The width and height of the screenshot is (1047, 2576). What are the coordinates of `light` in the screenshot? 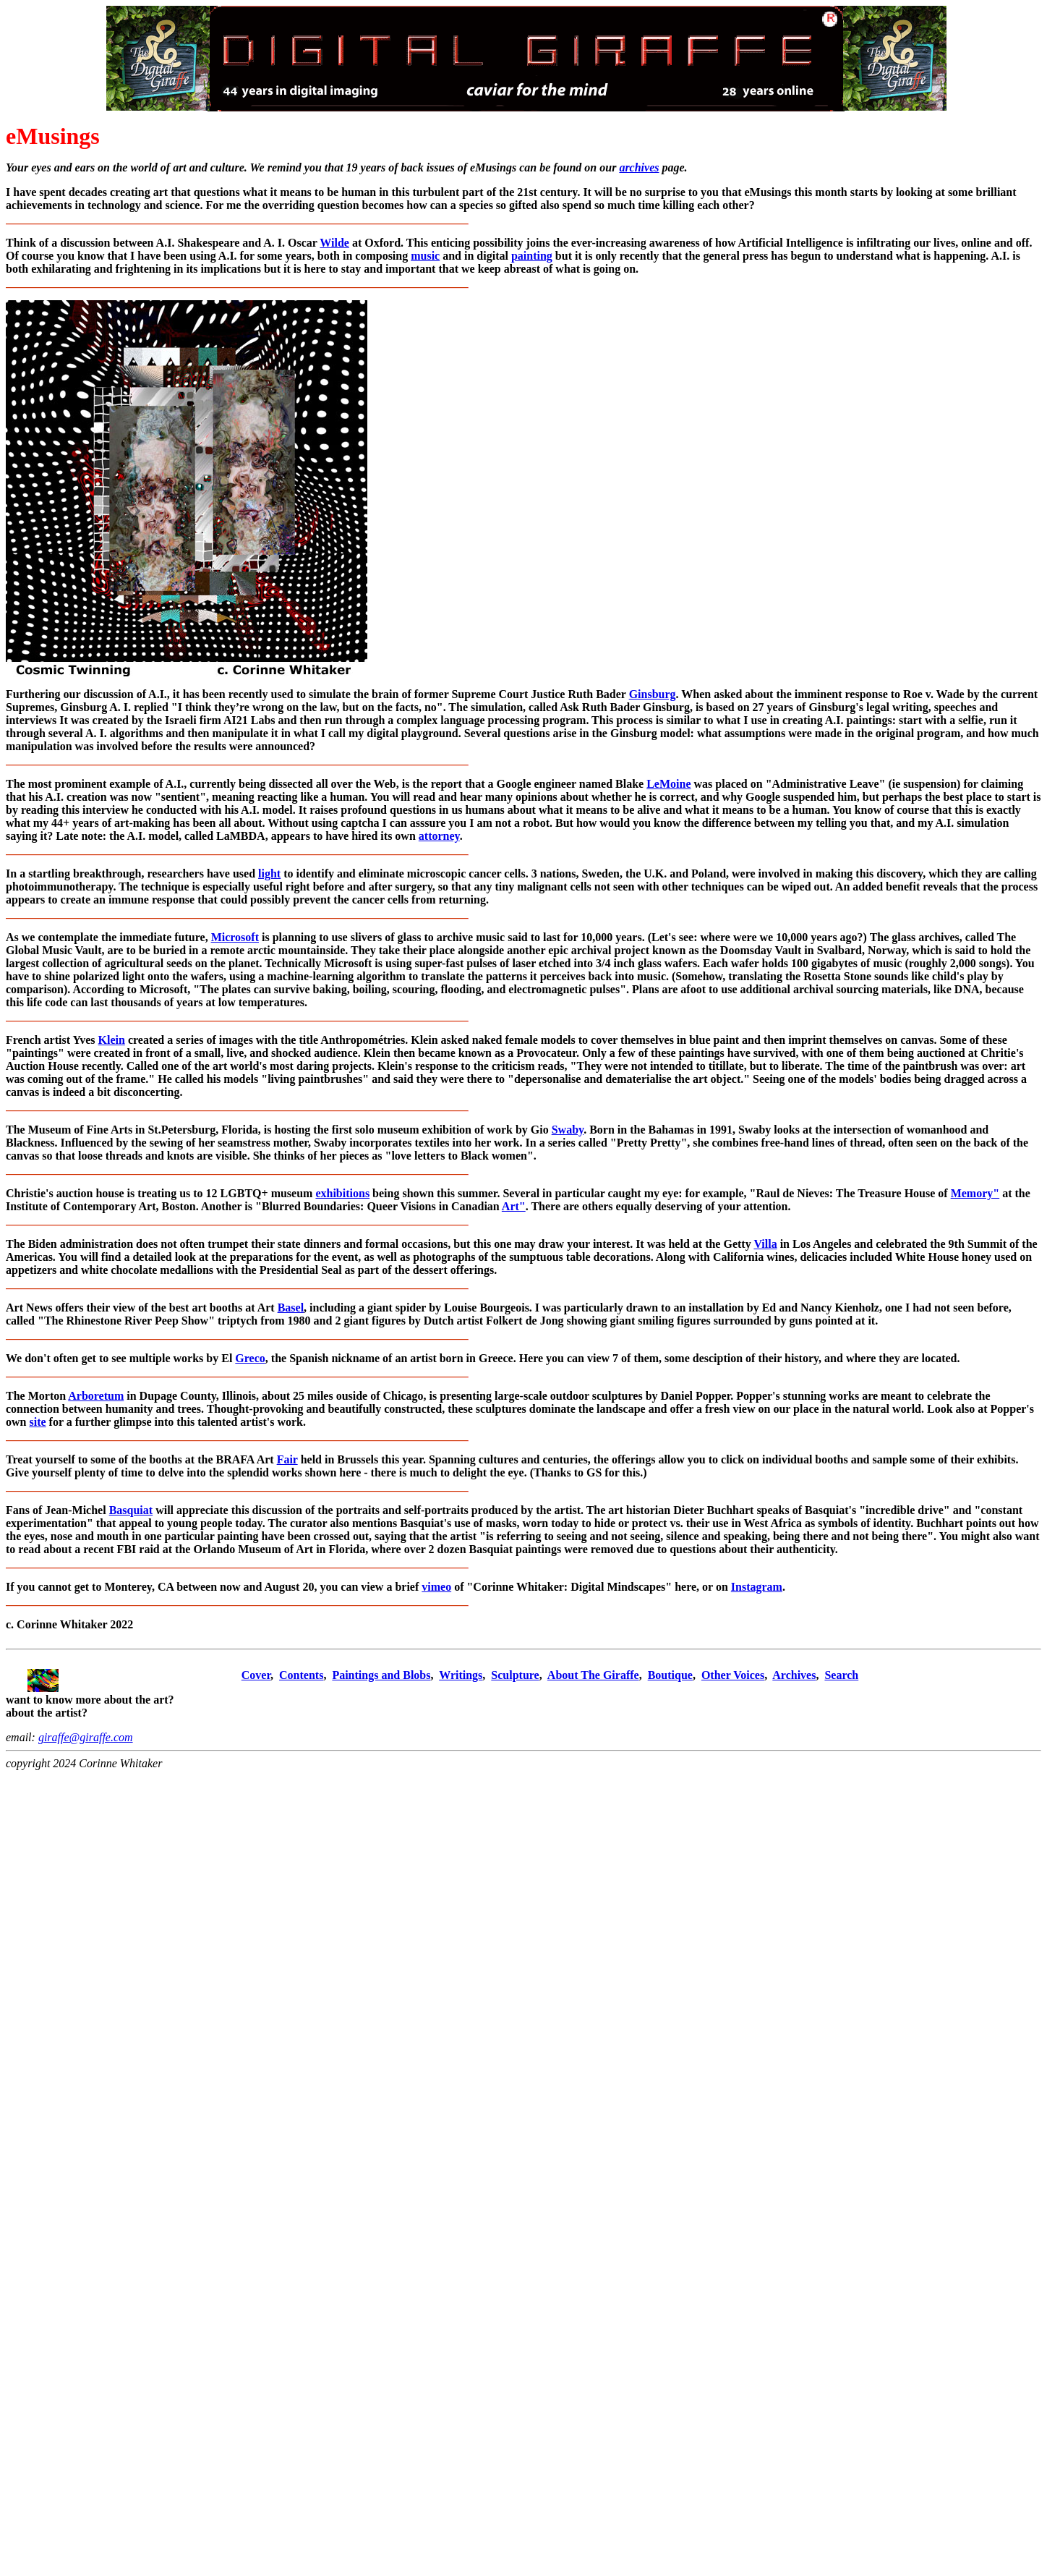 It's located at (269, 873).